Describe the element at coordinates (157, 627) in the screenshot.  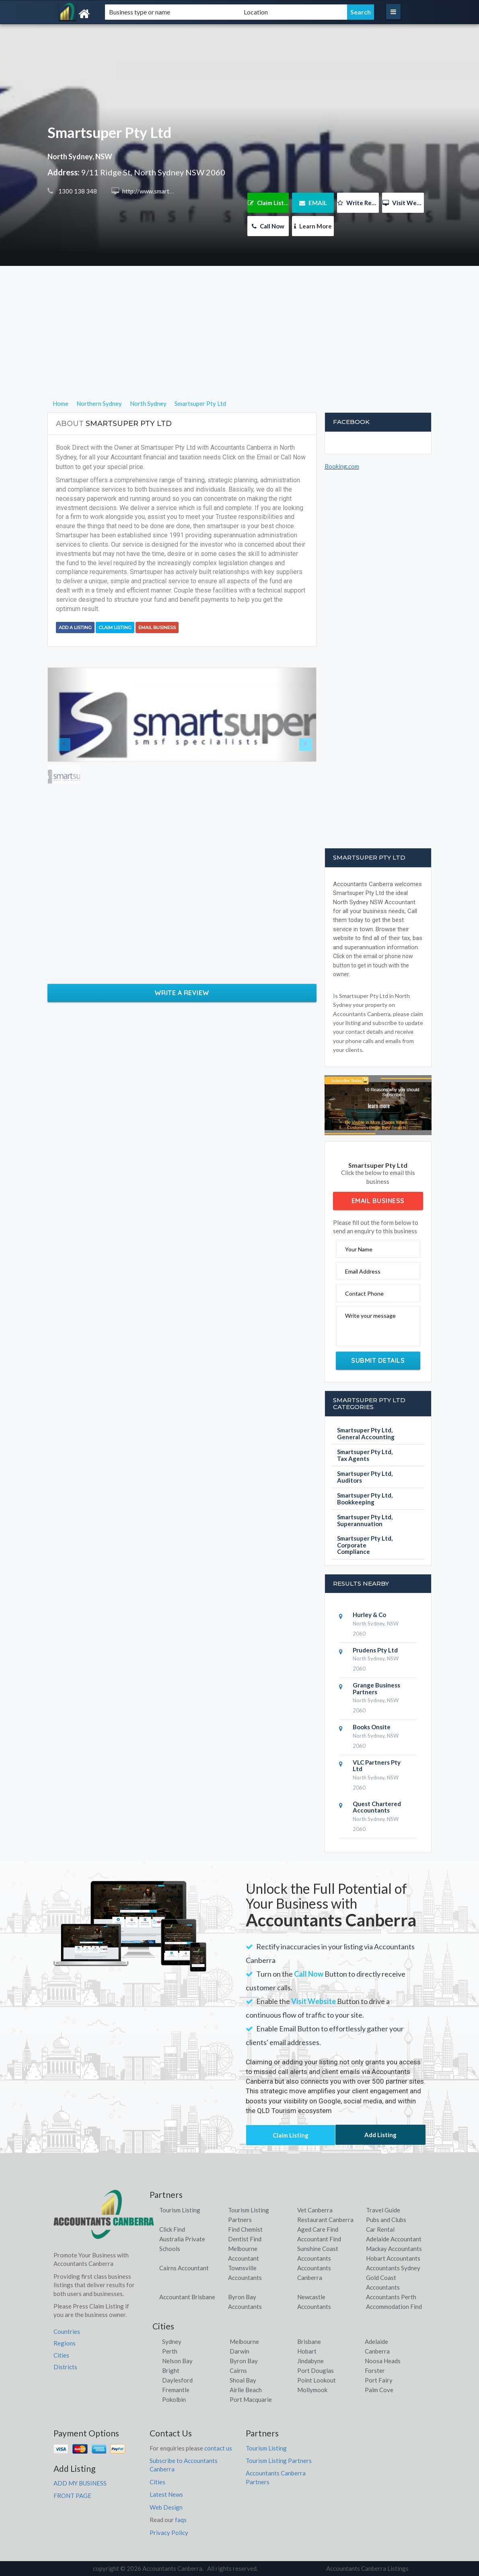
I see `Email Business` at that location.